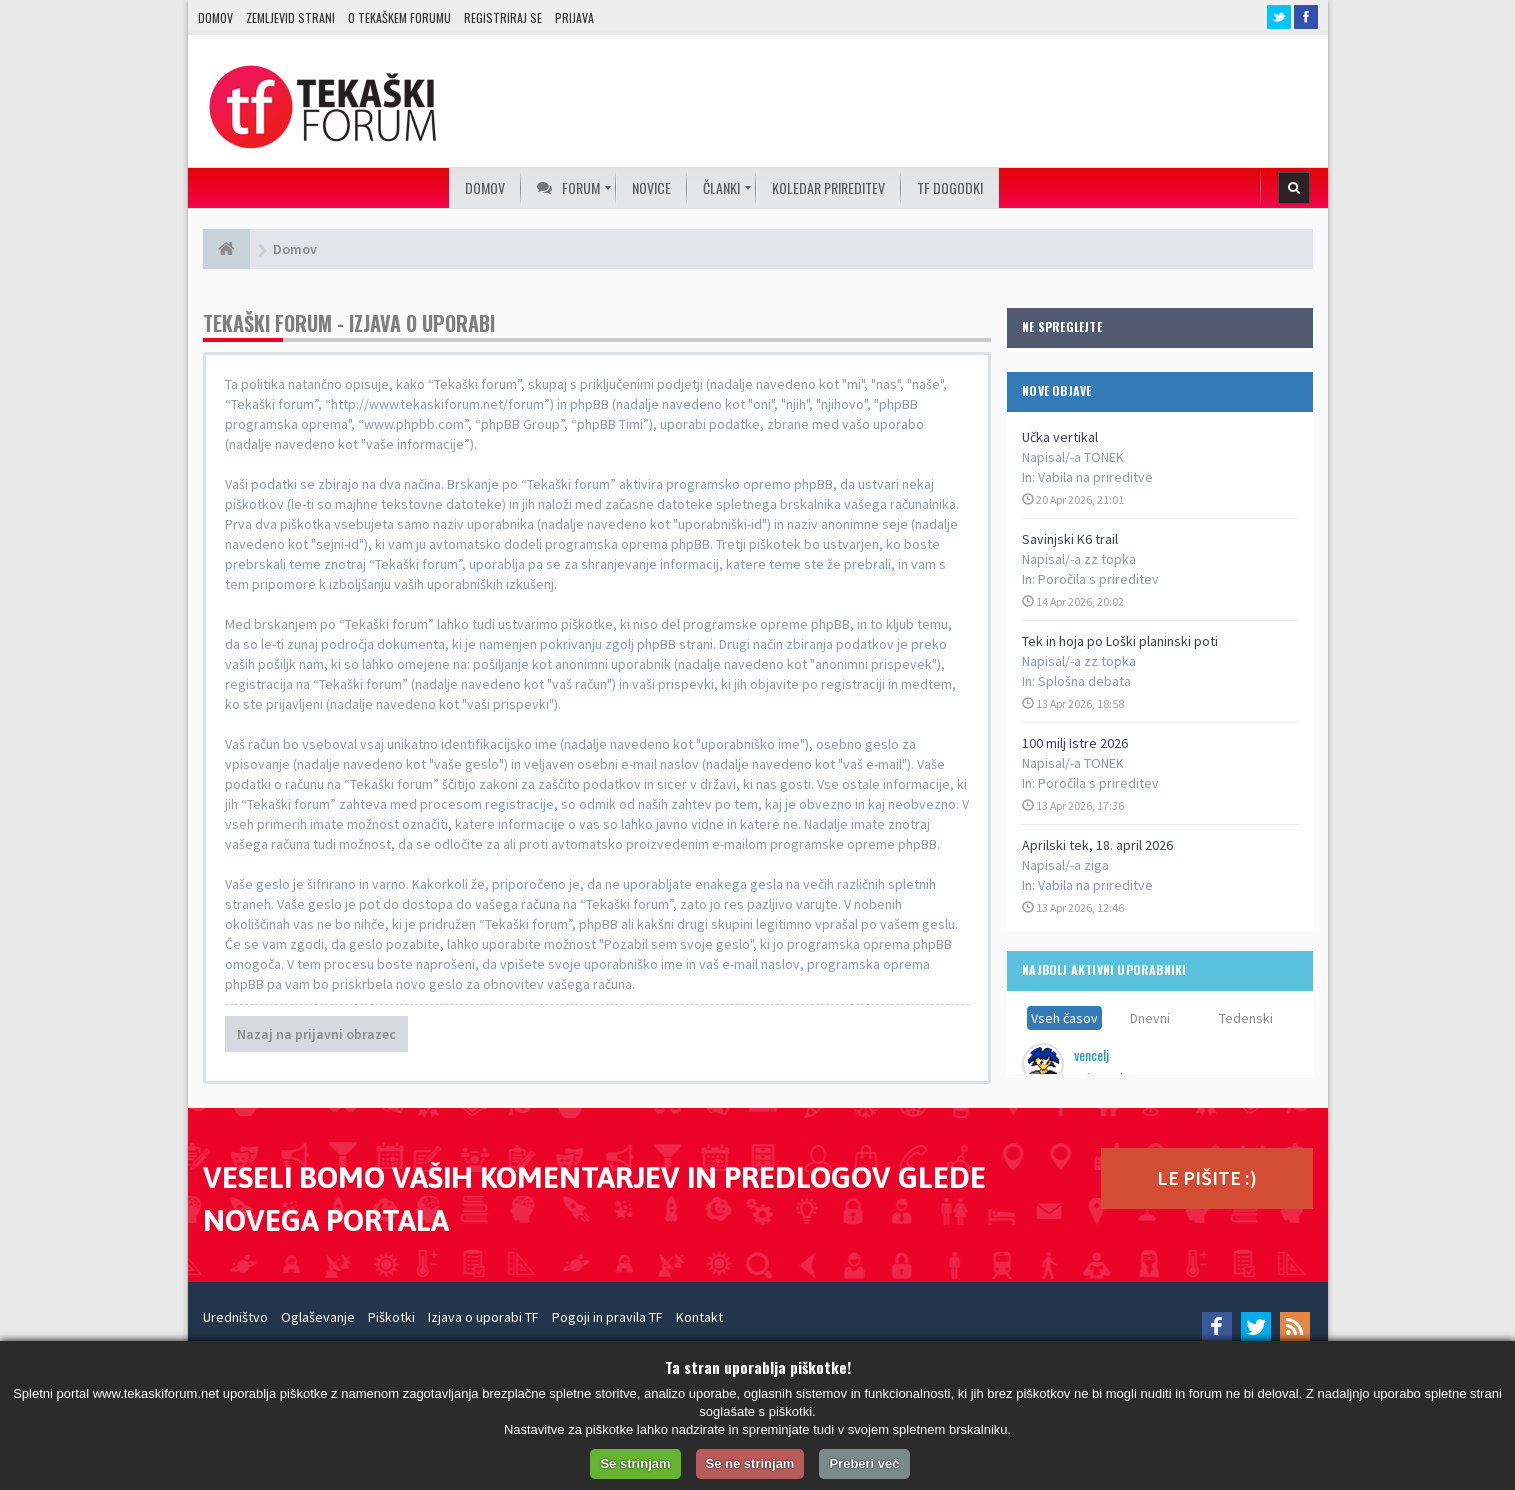 The image size is (1515, 1490). I want to click on Prijava, so click(574, 17).